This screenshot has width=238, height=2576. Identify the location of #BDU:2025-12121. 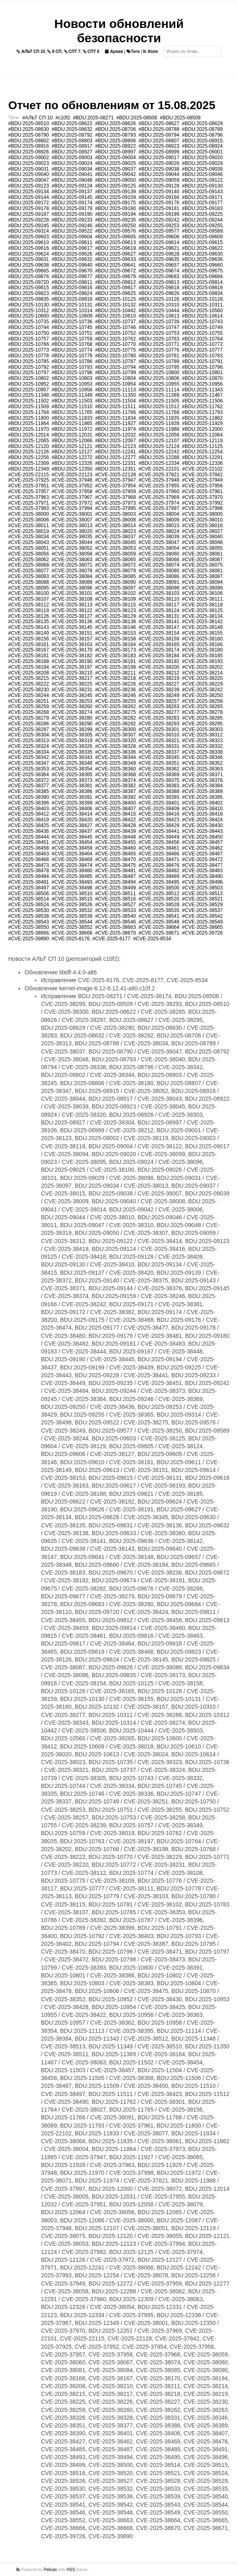
(72, 446).